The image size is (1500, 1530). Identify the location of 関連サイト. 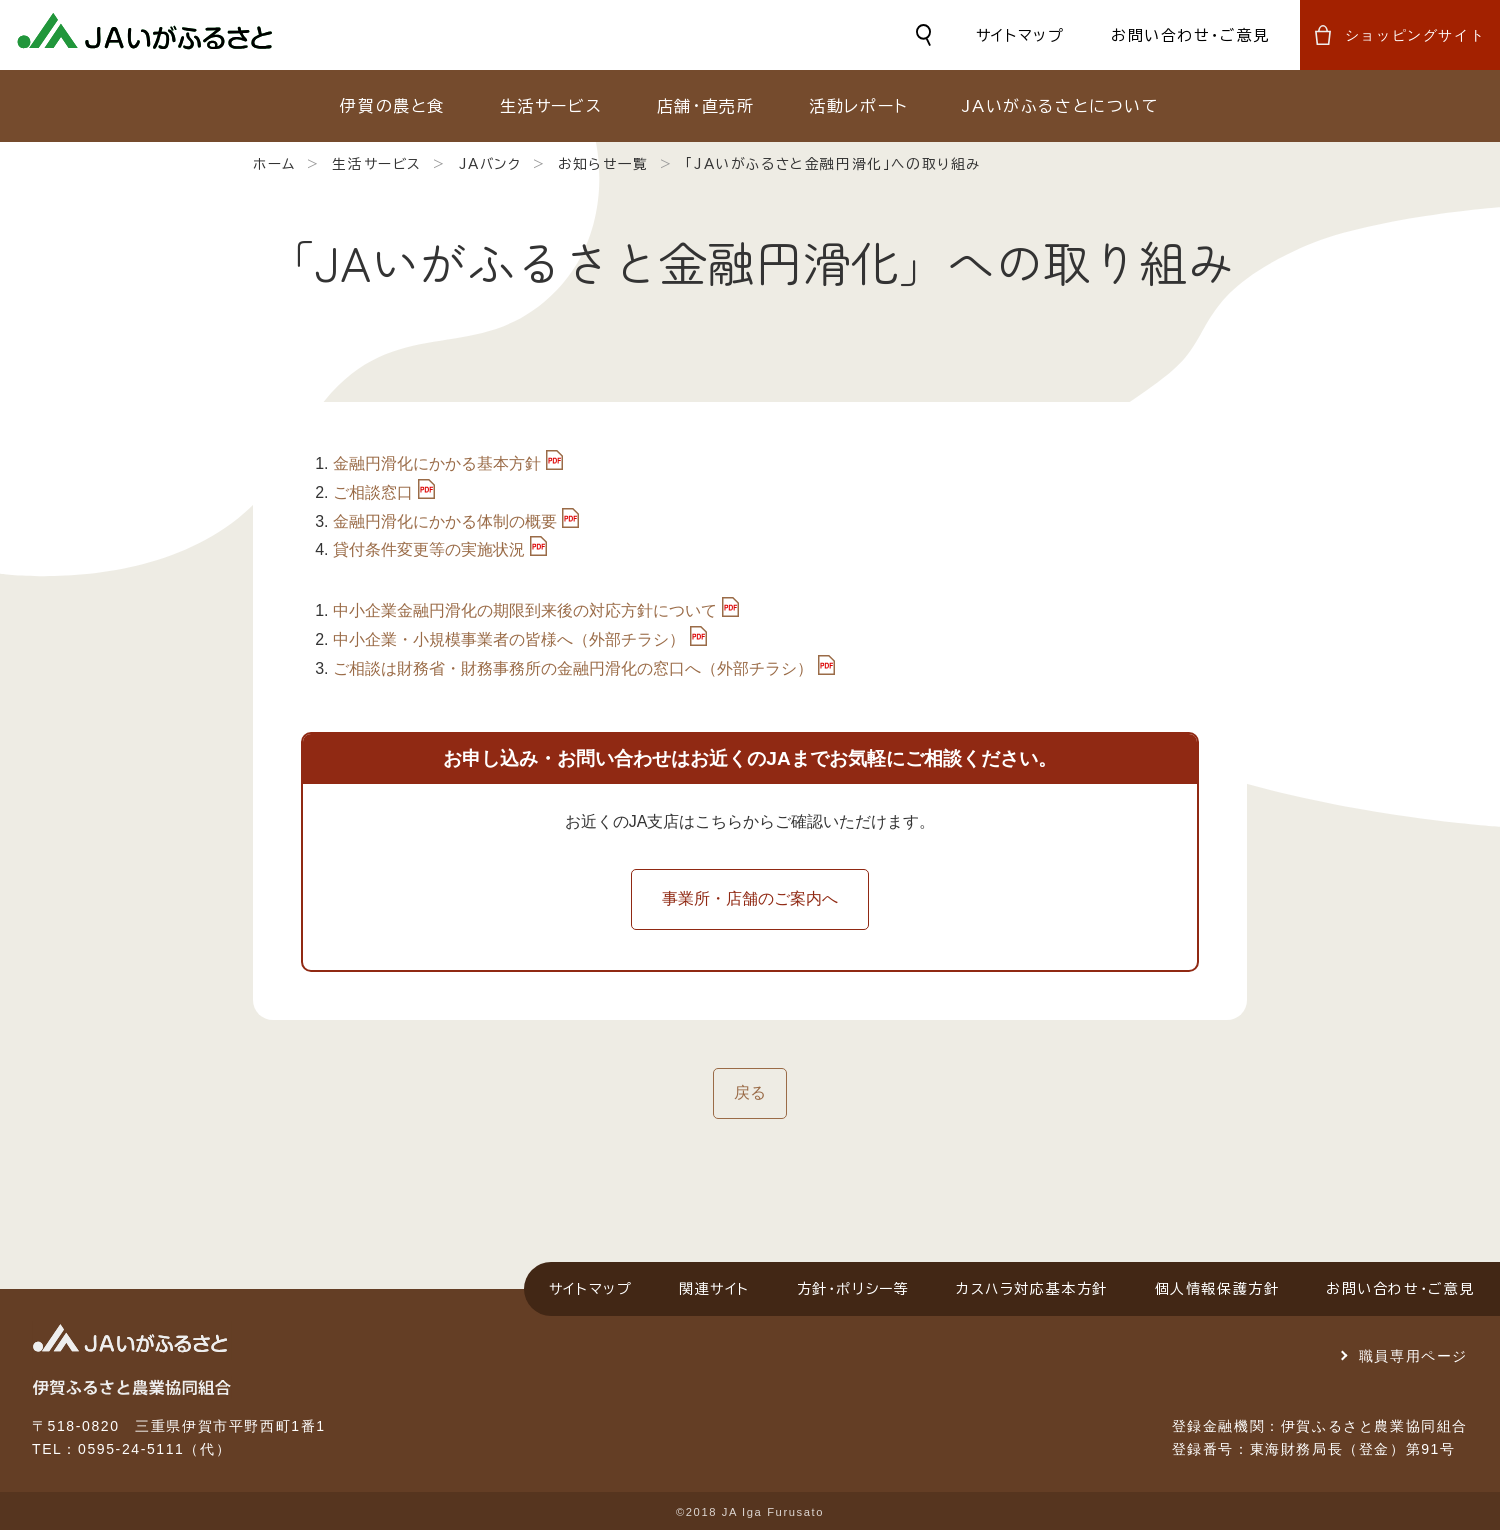
(714, 1289).